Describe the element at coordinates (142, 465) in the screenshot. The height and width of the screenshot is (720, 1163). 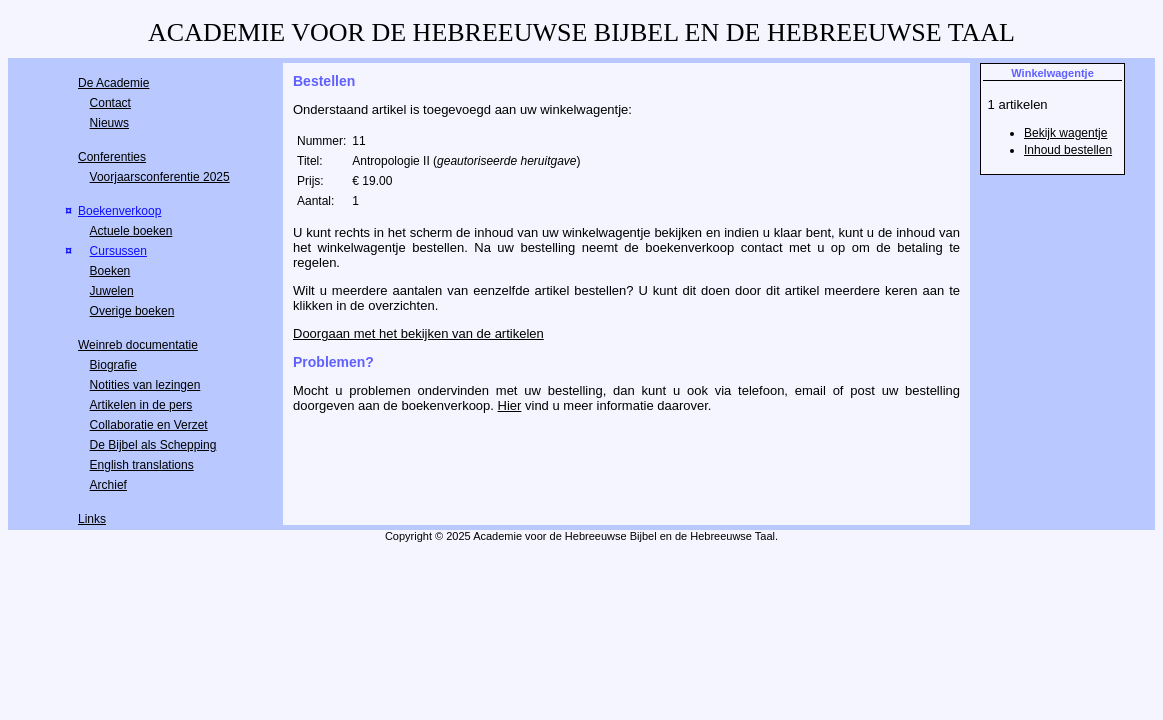
I see `English translations` at that location.